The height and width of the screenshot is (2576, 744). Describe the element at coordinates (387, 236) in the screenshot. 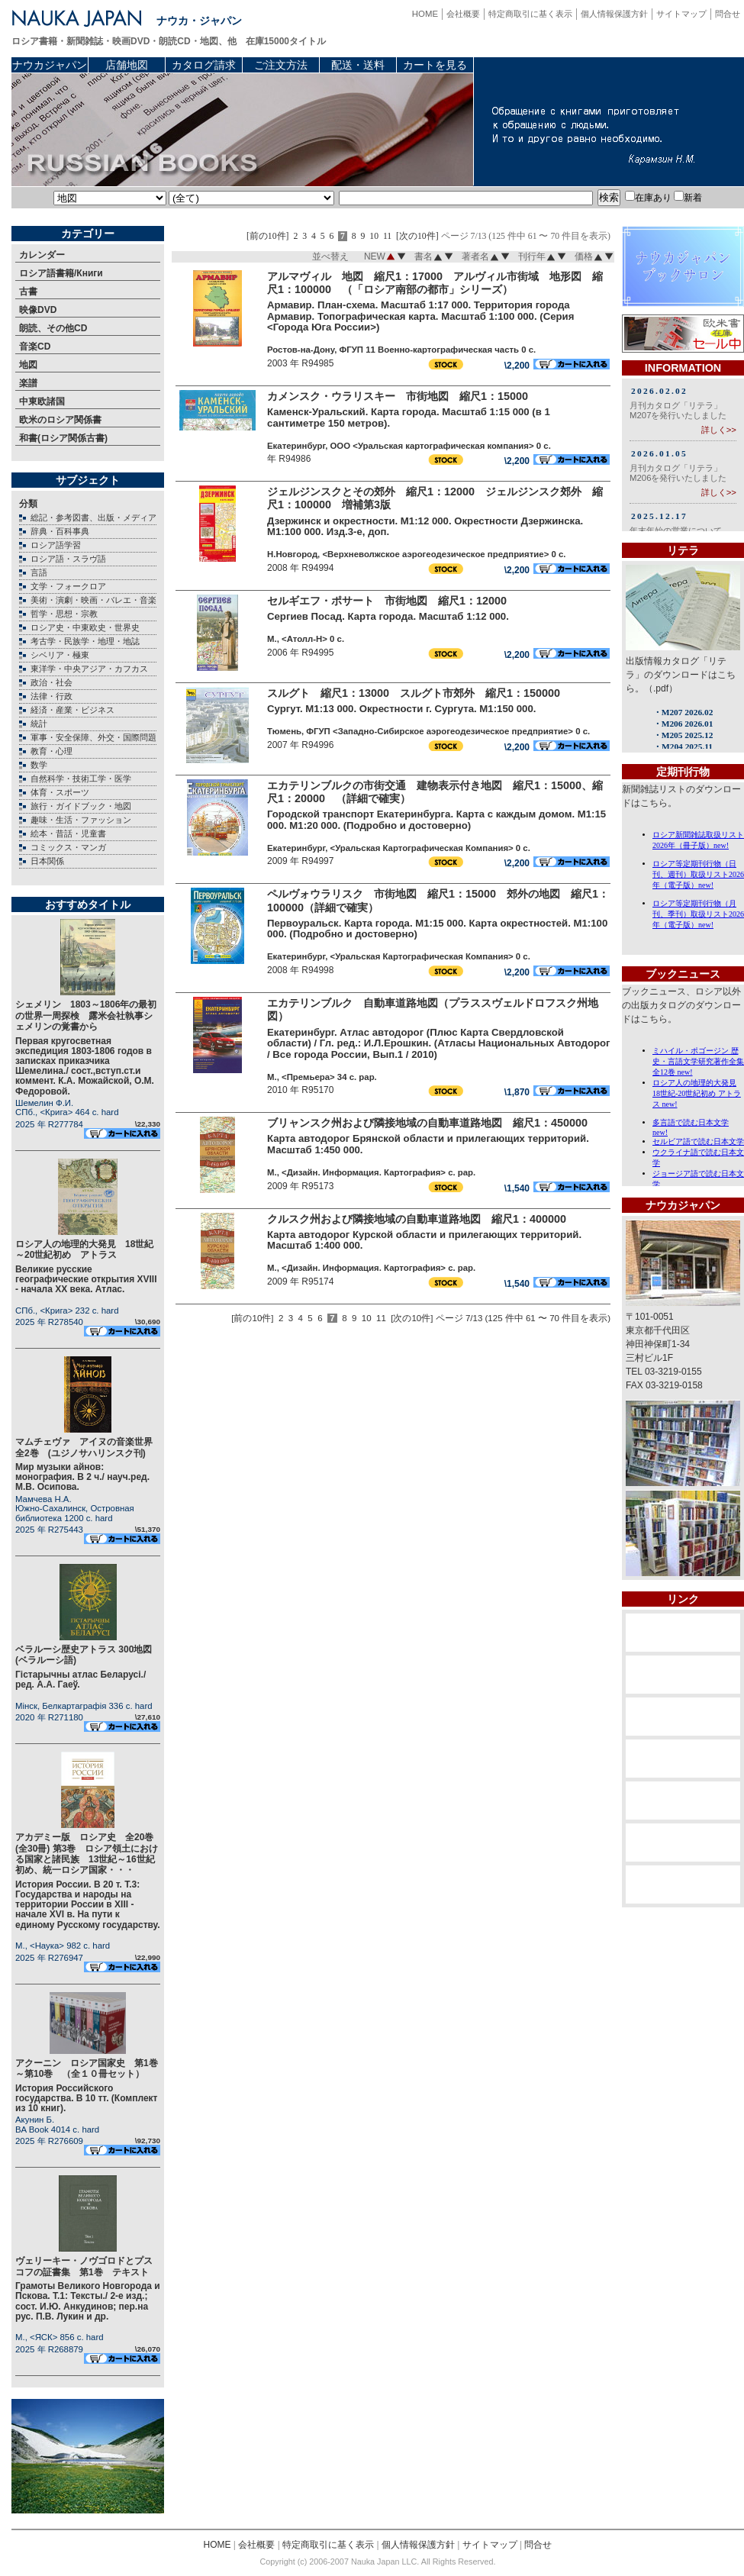

I see `11` at that location.